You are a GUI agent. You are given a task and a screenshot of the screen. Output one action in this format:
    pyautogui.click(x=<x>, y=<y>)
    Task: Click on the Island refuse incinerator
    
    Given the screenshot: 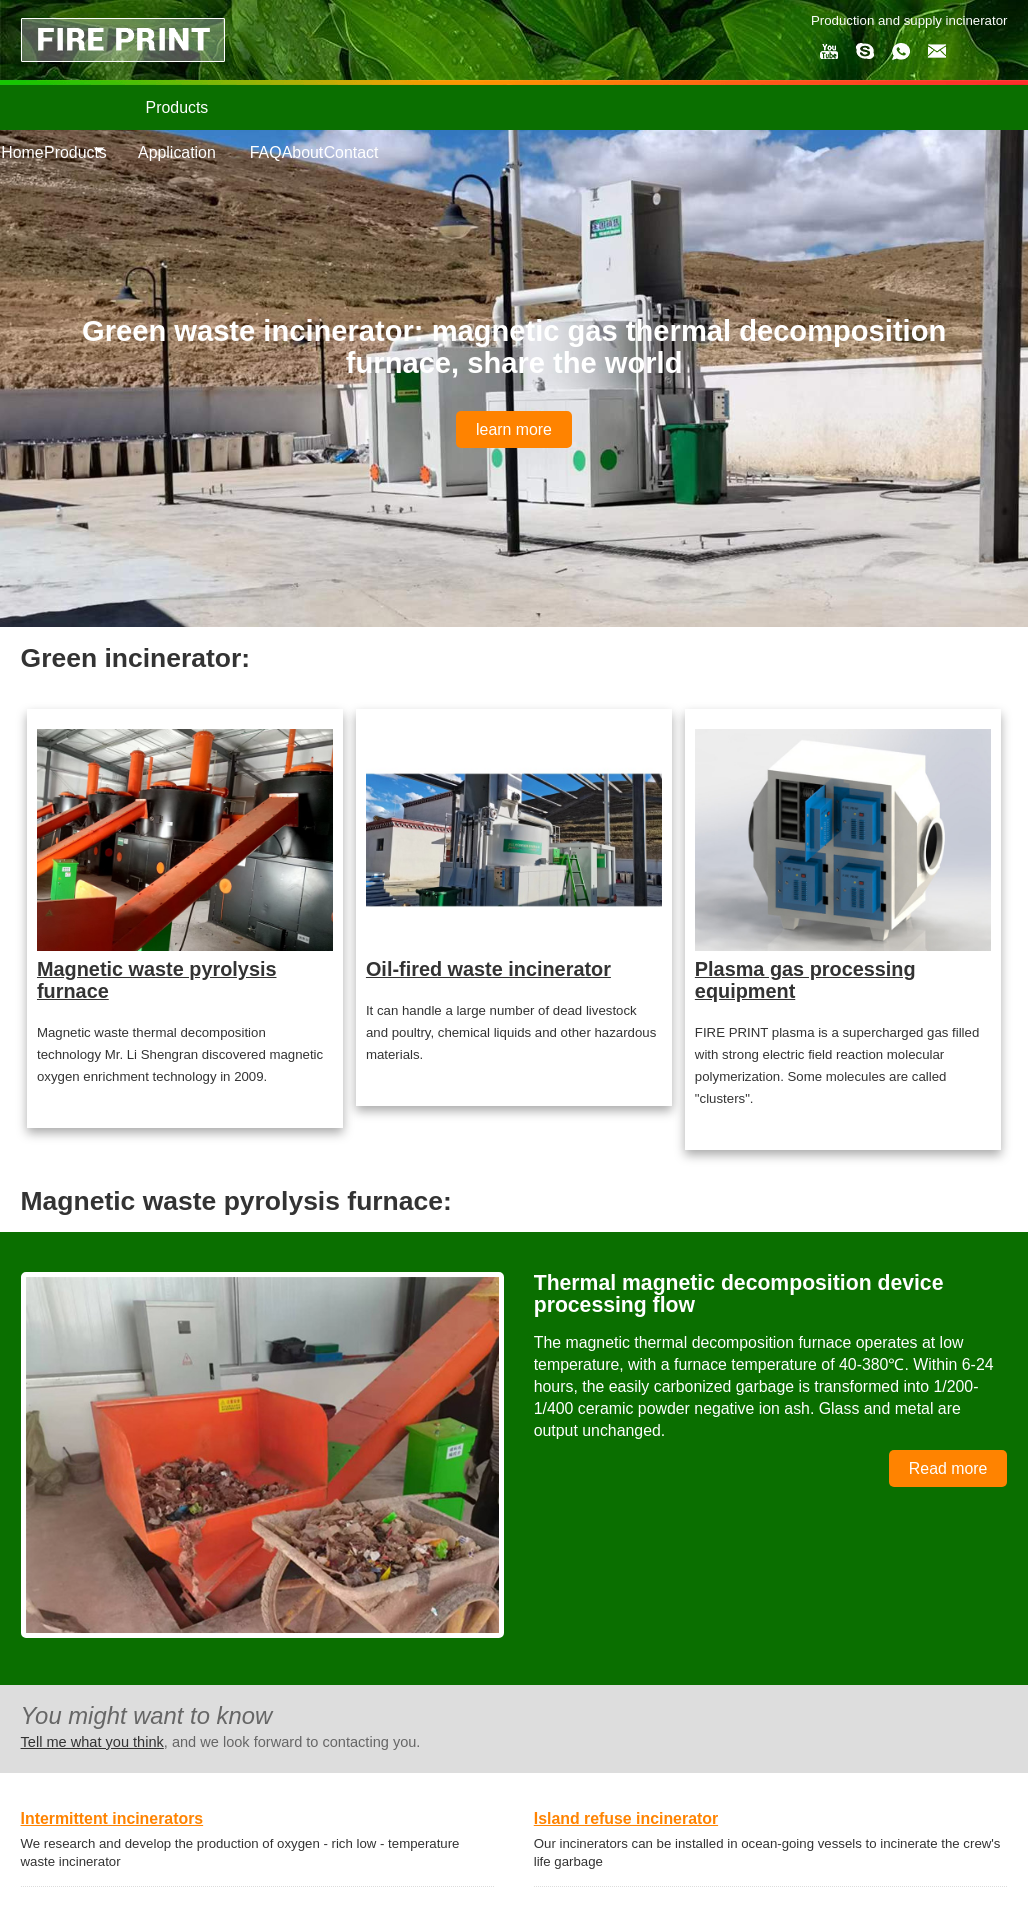 What is the action you would take?
    pyautogui.click(x=626, y=1818)
    